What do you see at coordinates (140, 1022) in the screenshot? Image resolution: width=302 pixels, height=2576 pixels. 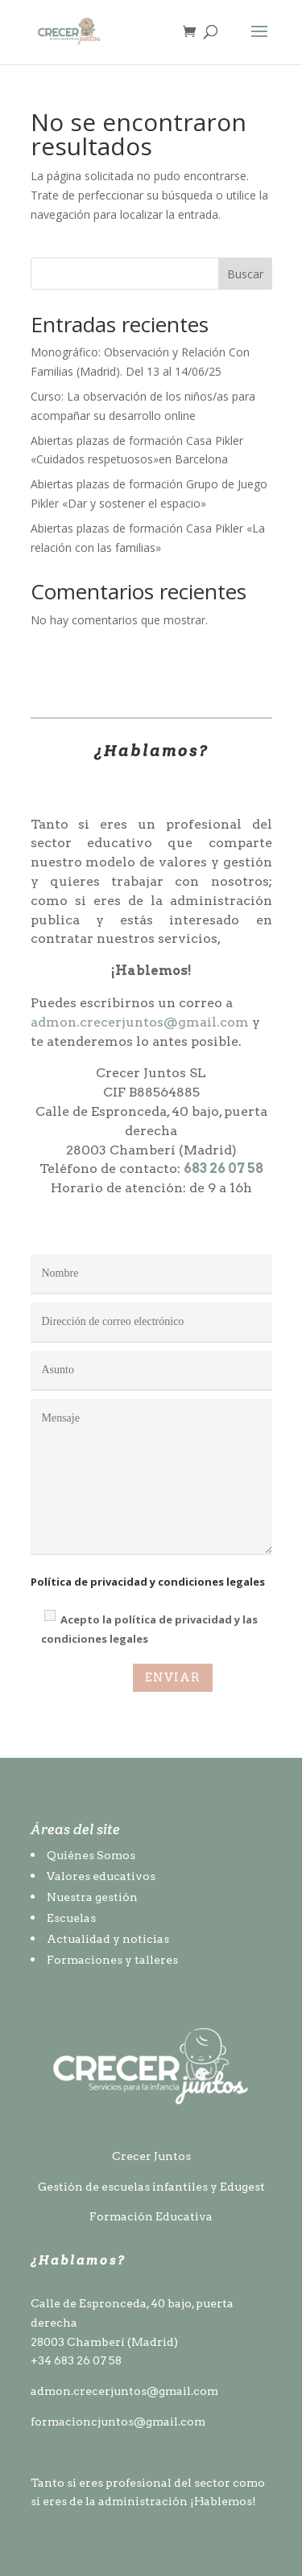 I see `admon.crecerjuntos@gmail.com` at bounding box center [140, 1022].